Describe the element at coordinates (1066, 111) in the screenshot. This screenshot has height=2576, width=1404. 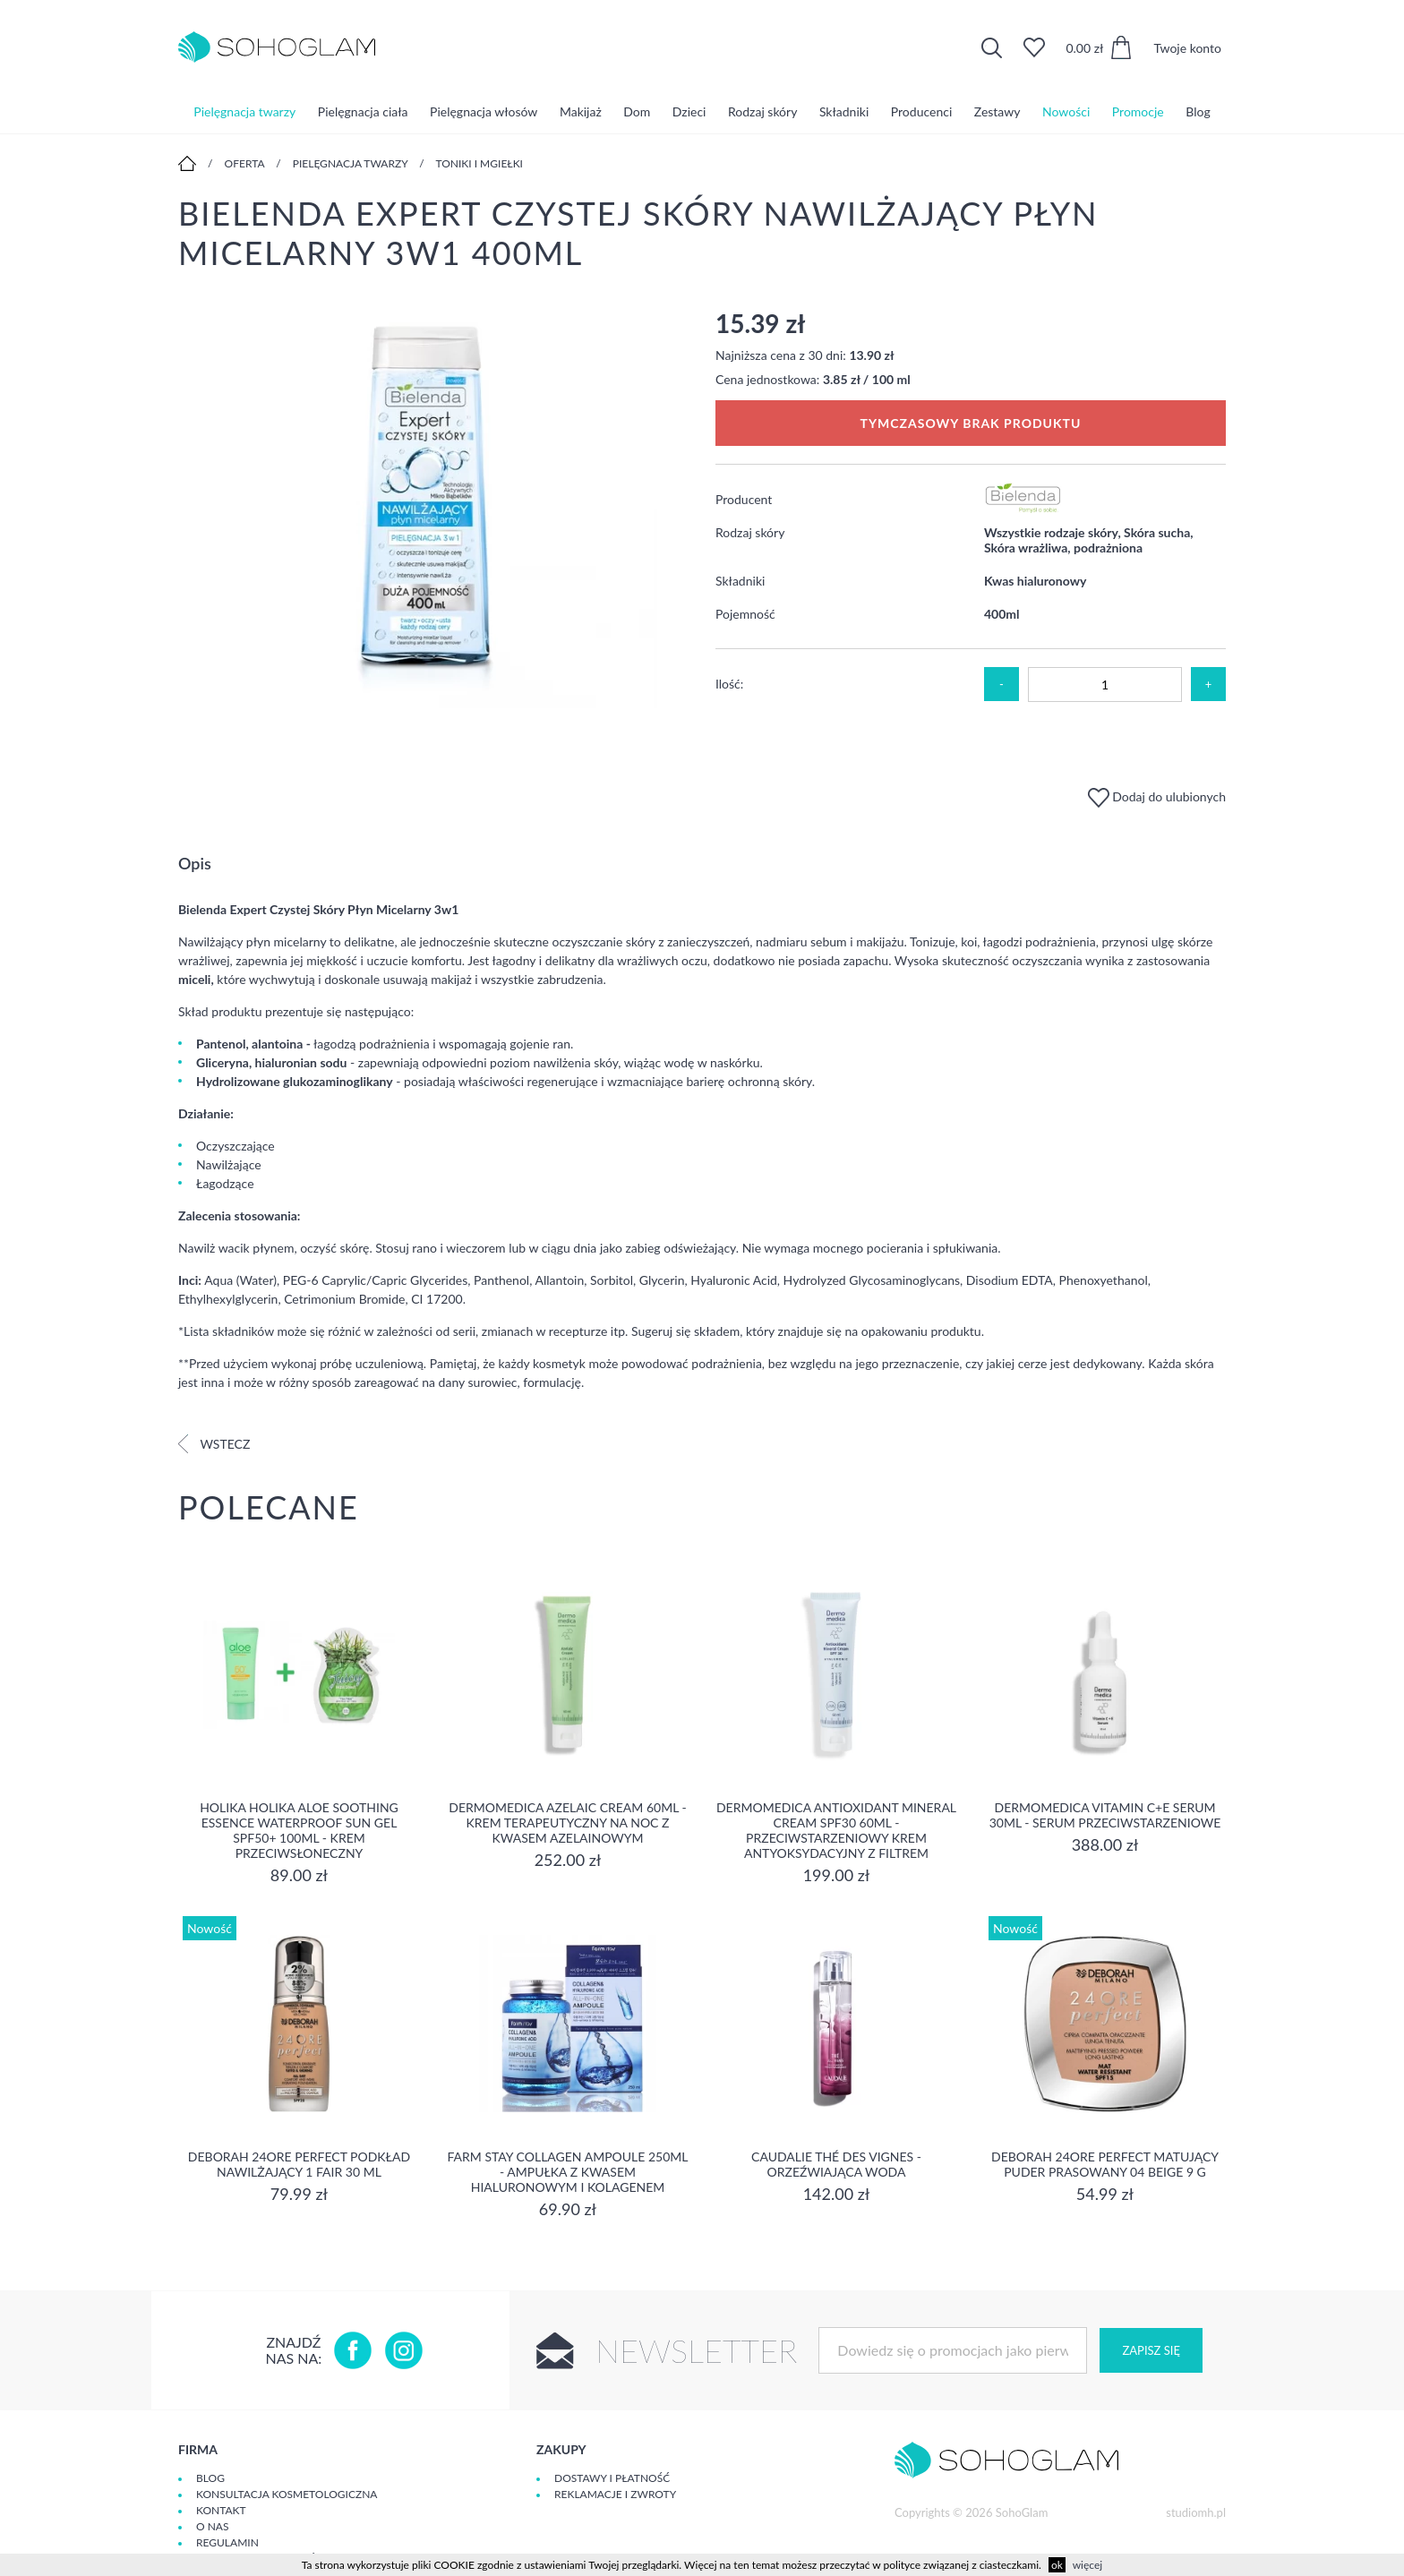
I see `Nowości` at that location.